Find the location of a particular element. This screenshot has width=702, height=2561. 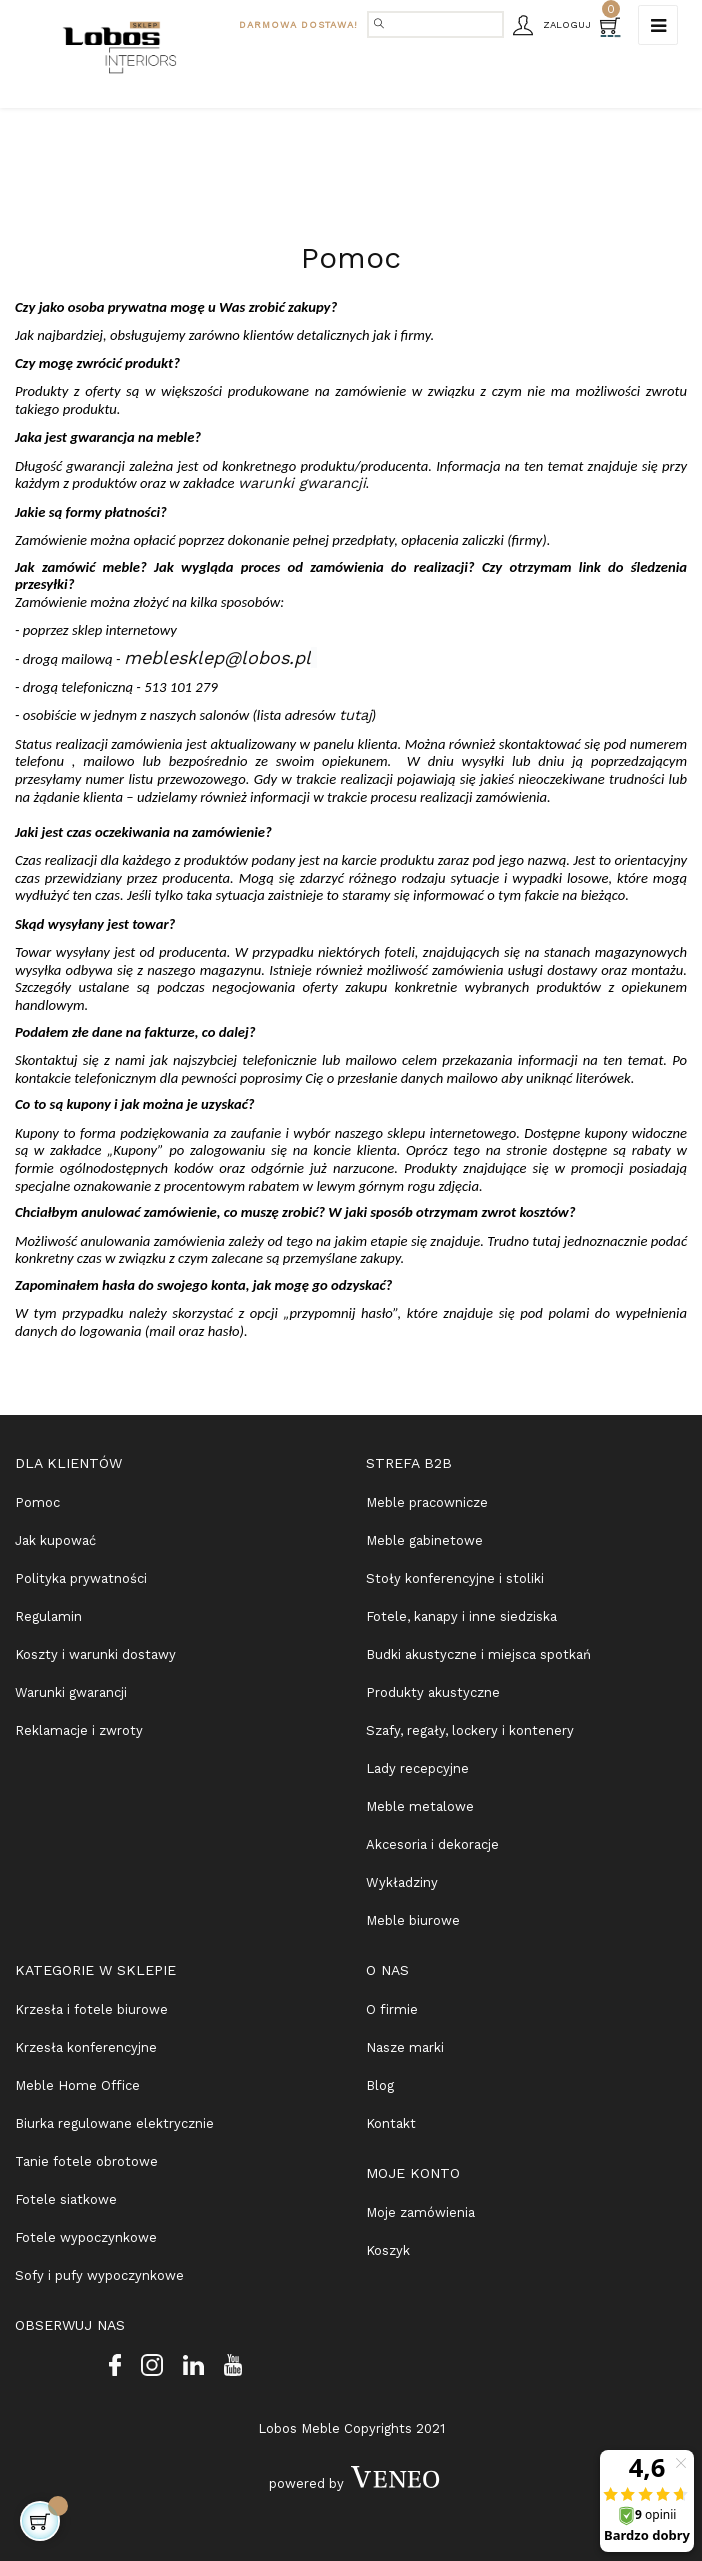

warunki gwarancji is located at coordinates (302, 483).